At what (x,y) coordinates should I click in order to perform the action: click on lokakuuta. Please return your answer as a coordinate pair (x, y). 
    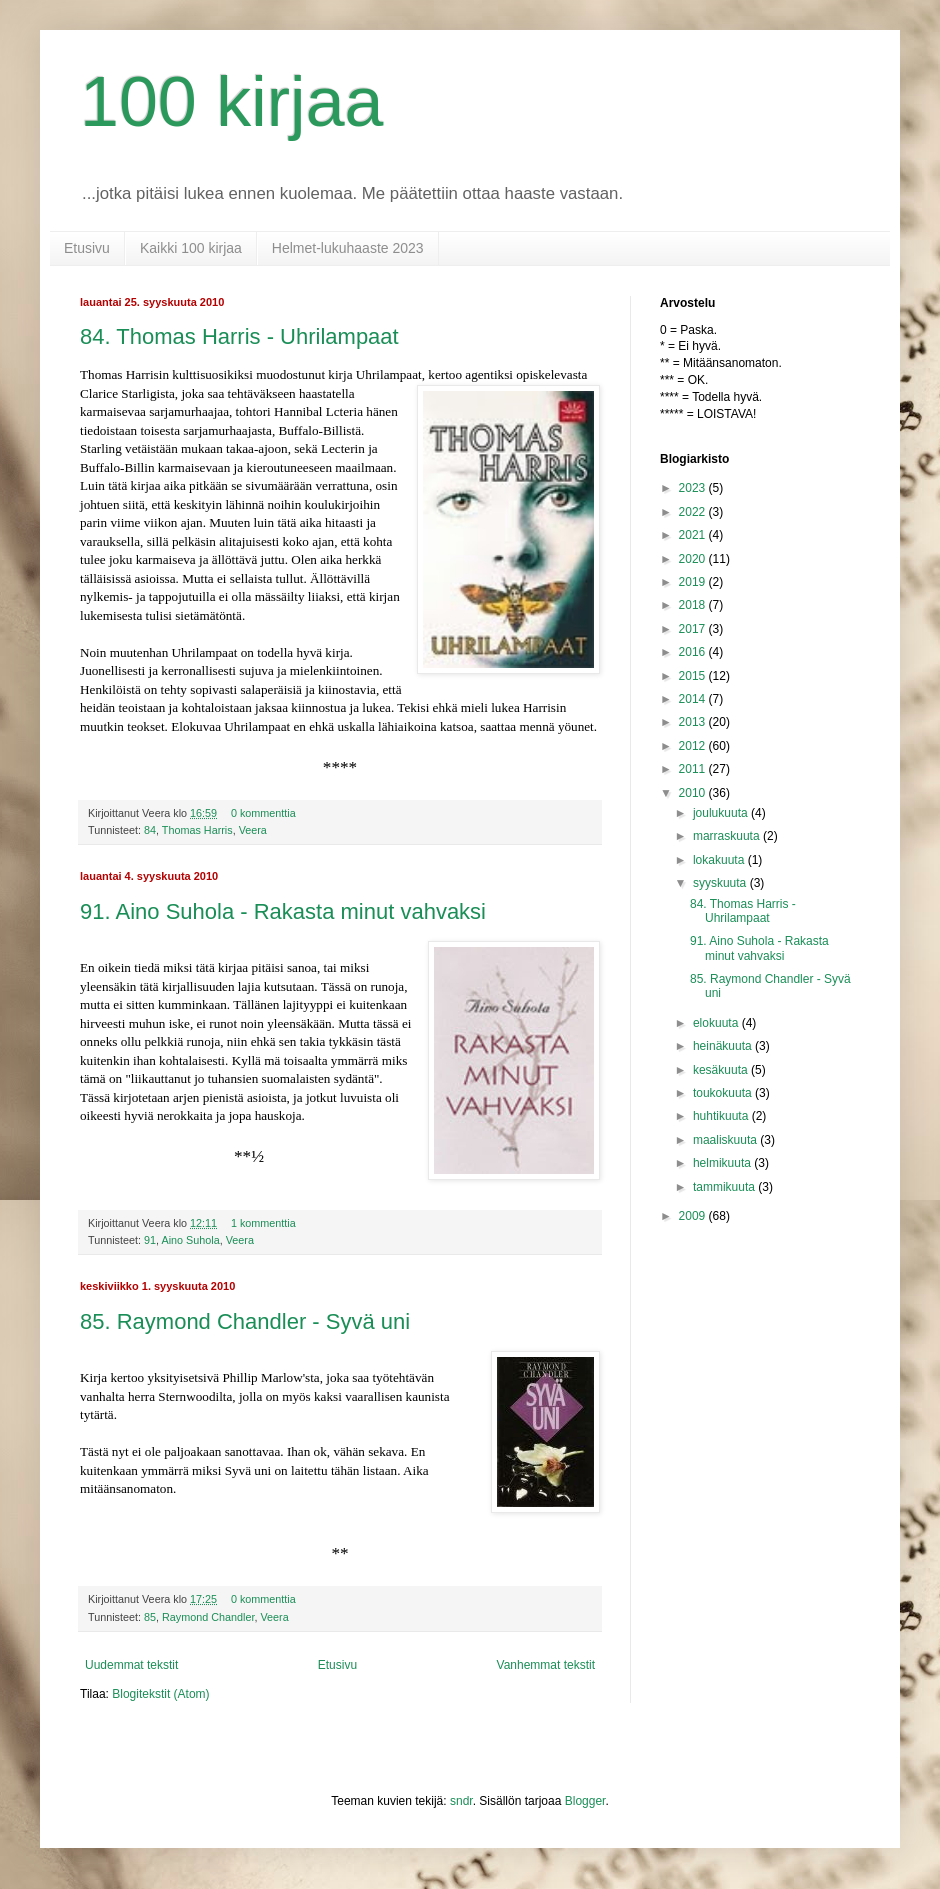
    Looking at the image, I should click on (720, 860).